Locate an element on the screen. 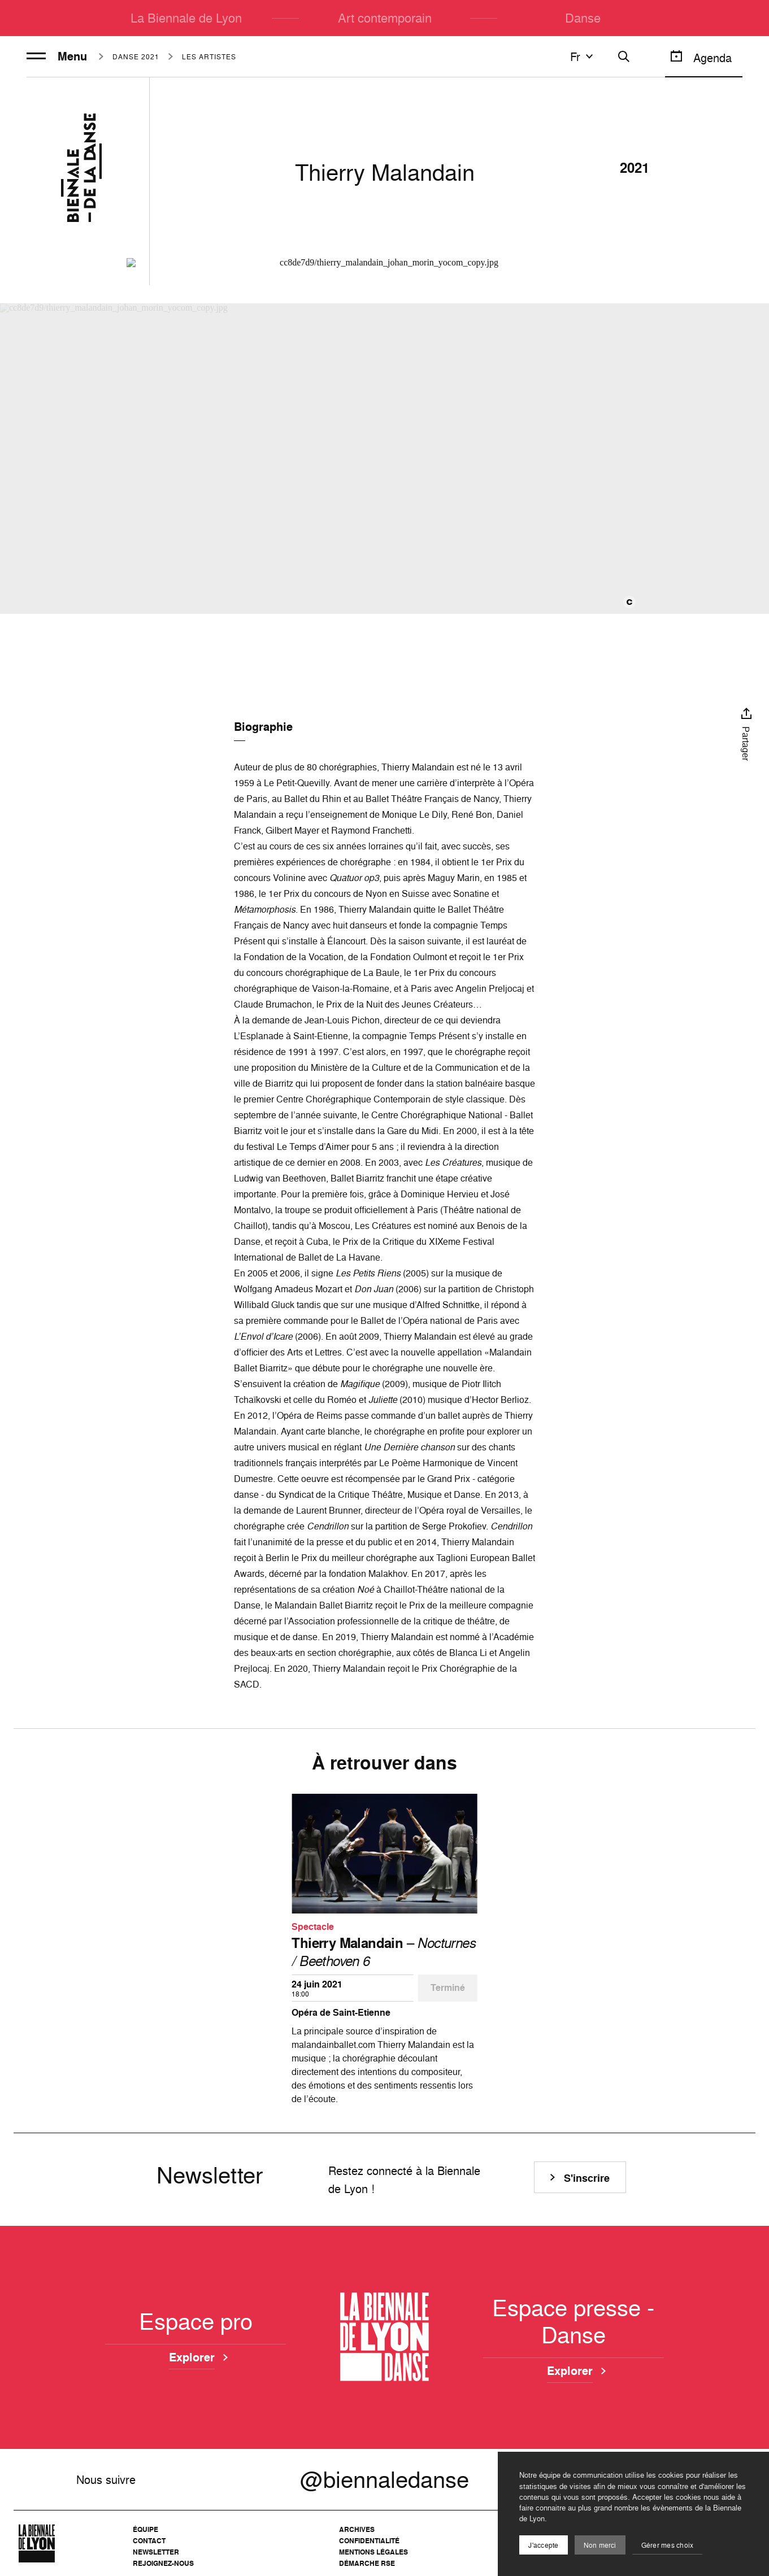  Non merci is located at coordinates (600, 2545).